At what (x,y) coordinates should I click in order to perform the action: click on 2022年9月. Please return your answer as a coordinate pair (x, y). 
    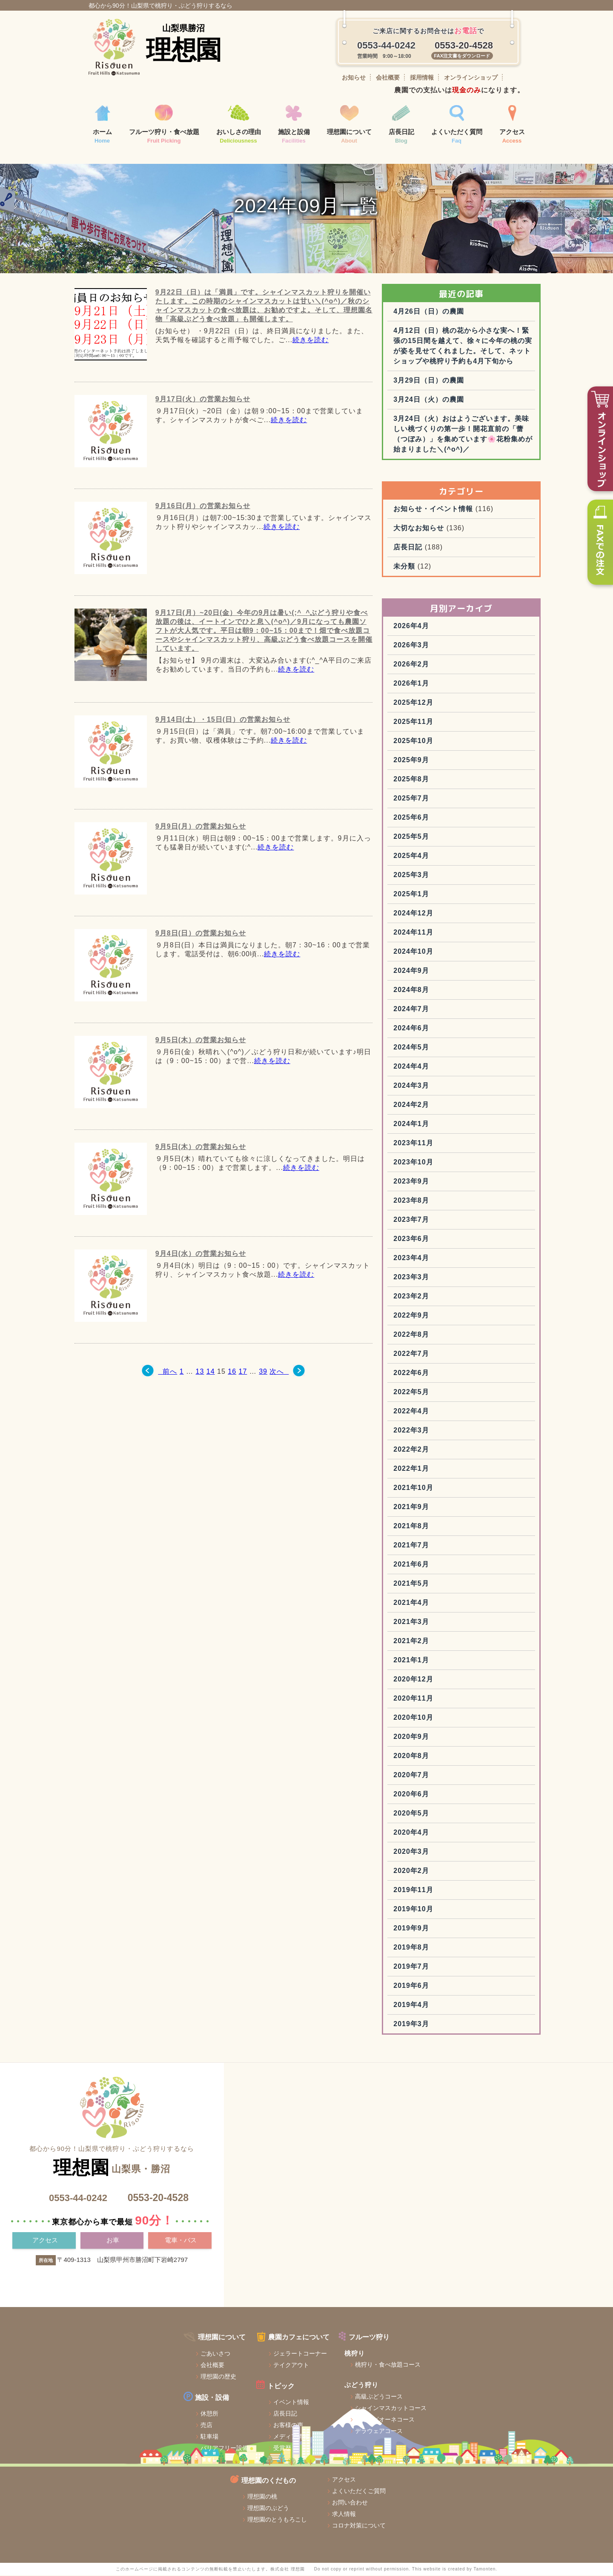
    Looking at the image, I should click on (446, 1374).